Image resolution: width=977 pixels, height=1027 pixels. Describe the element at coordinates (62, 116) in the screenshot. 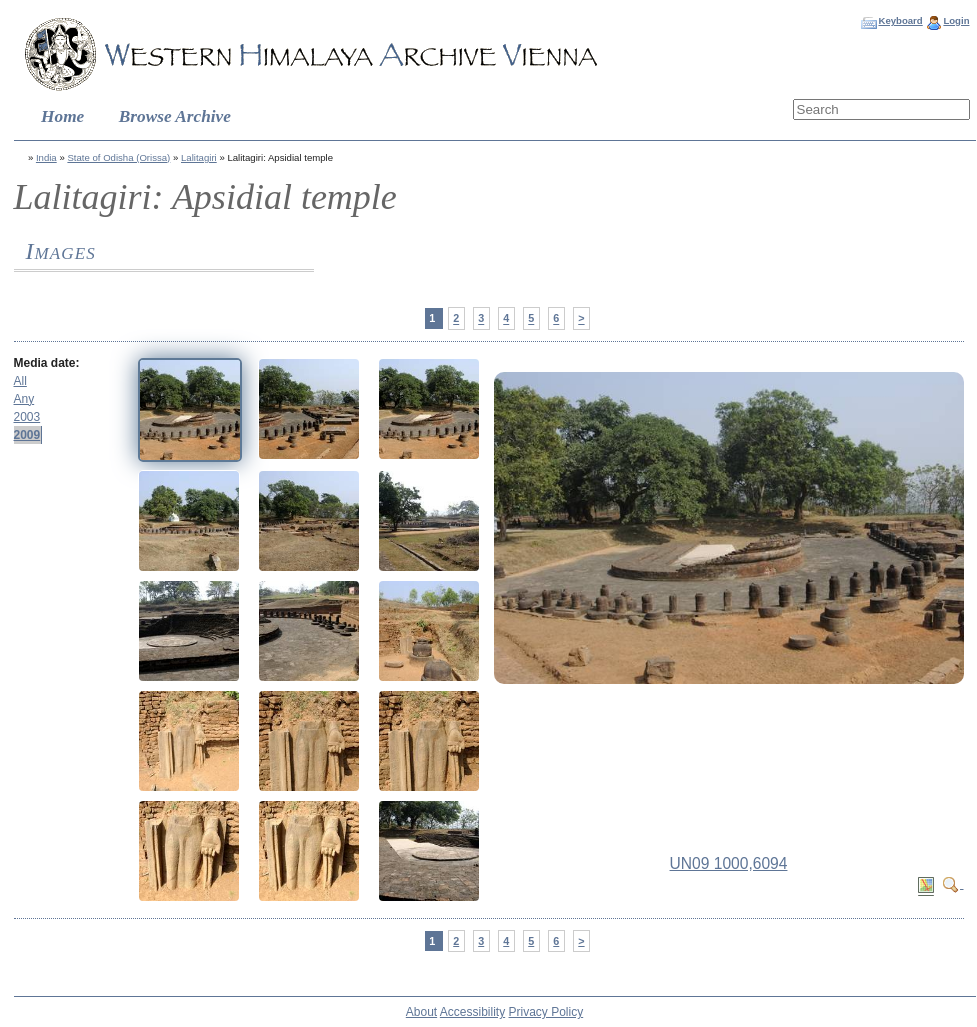

I see `Home` at that location.